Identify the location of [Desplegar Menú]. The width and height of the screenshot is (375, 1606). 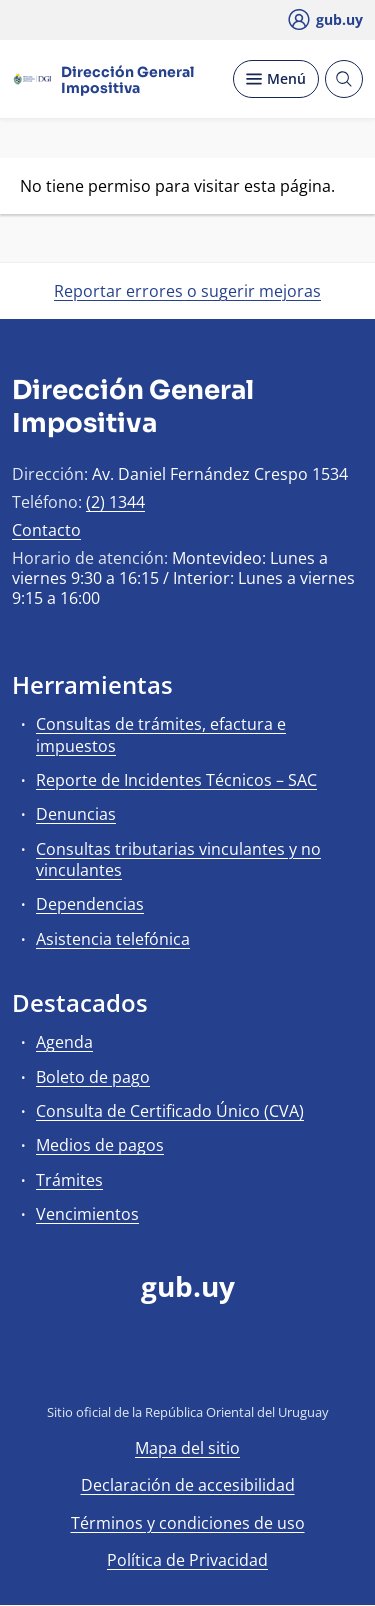
(276, 79).